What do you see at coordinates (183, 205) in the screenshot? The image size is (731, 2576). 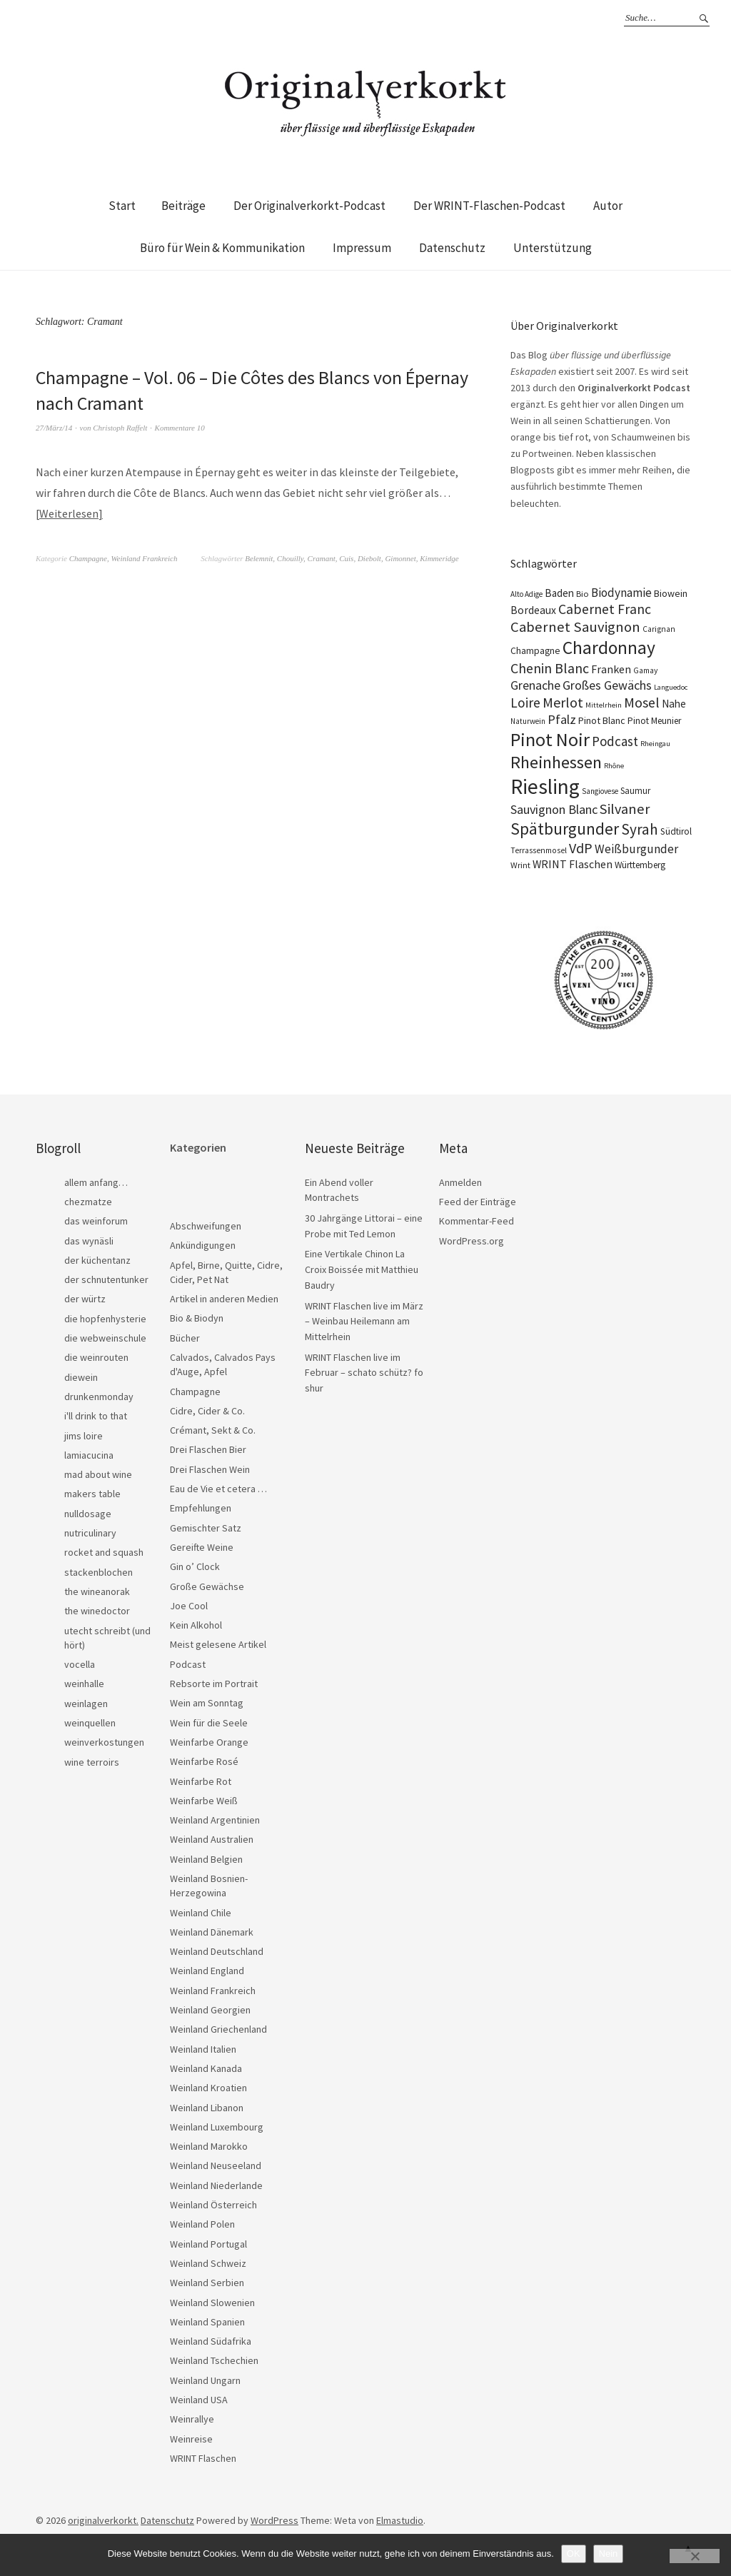 I see `Beiträge` at bounding box center [183, 205].